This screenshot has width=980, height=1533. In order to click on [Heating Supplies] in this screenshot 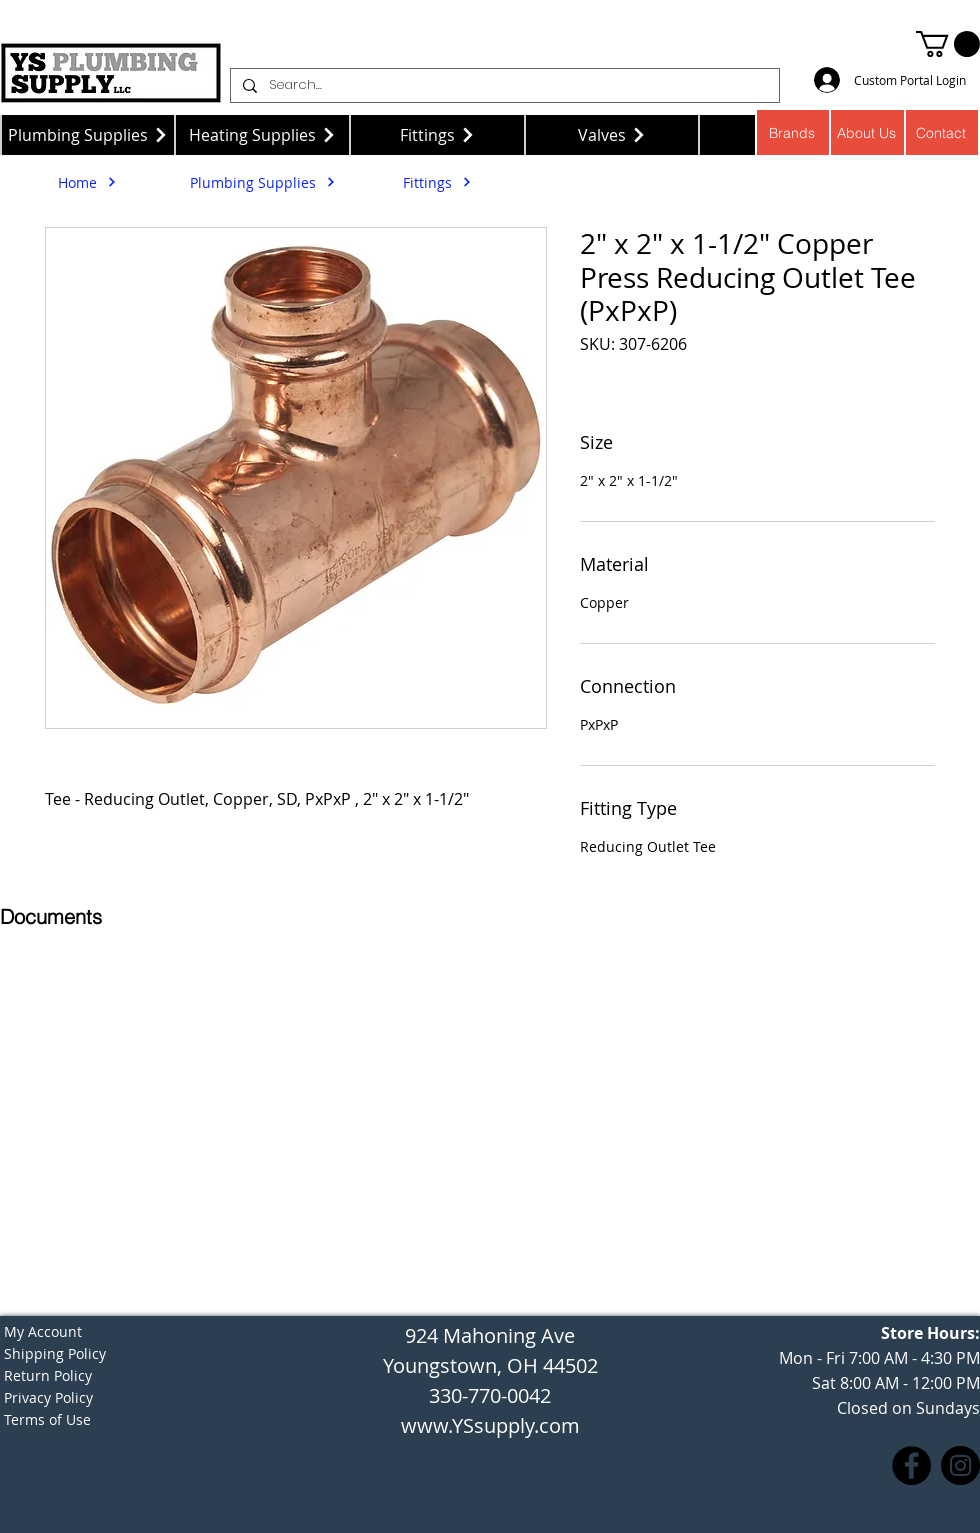, I will do `click(262, 135)`.